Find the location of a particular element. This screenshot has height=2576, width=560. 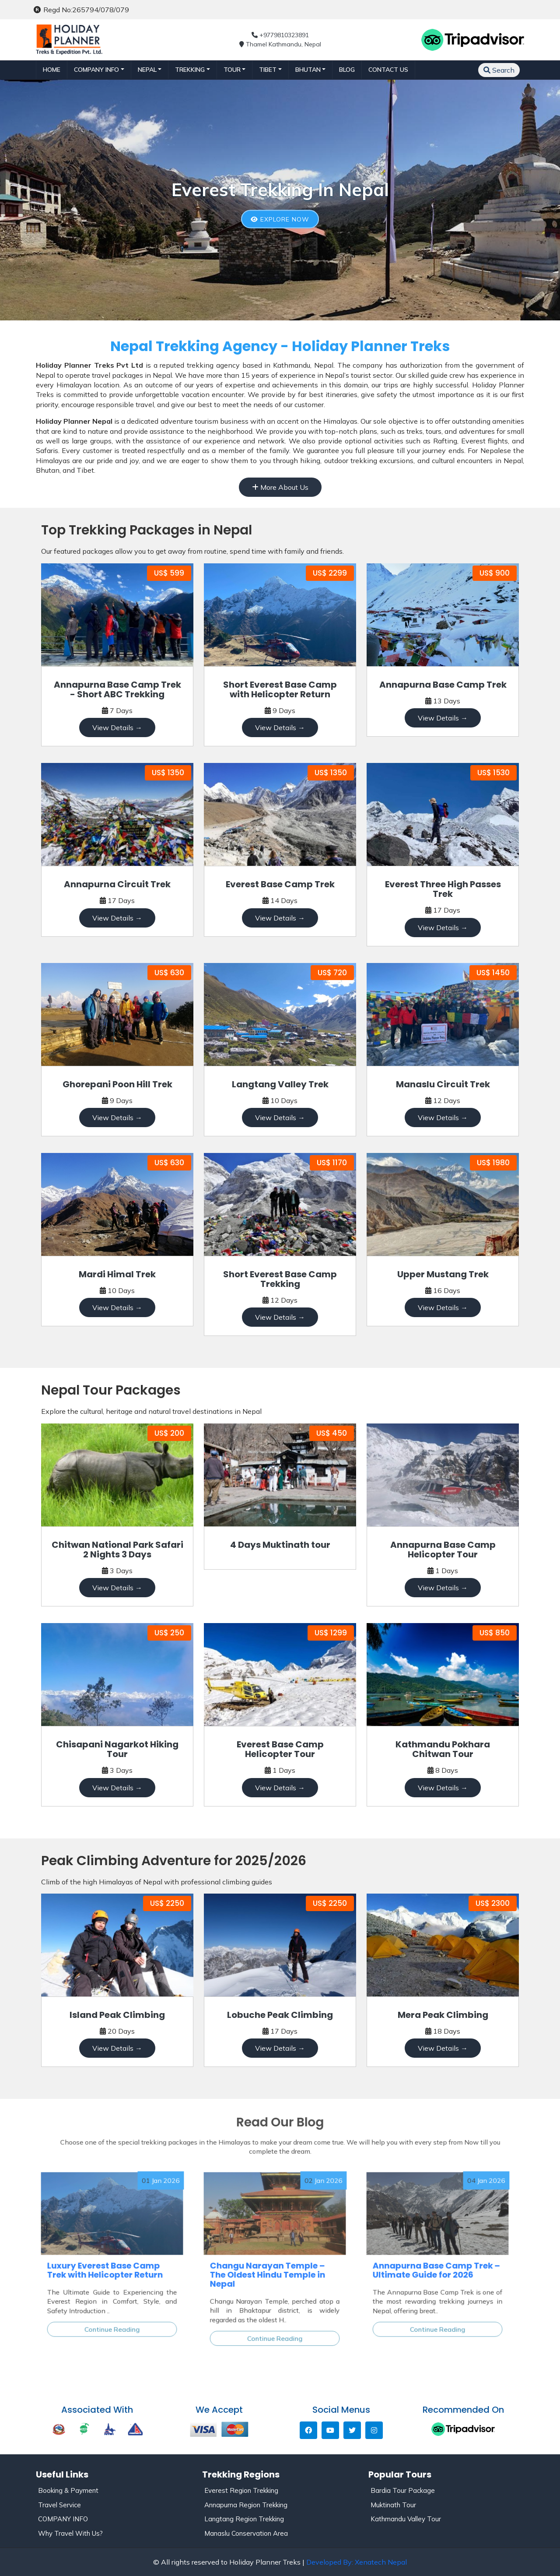

Chisapani Nagarkot Hiking Tour is located at coordinates (117, 1749).